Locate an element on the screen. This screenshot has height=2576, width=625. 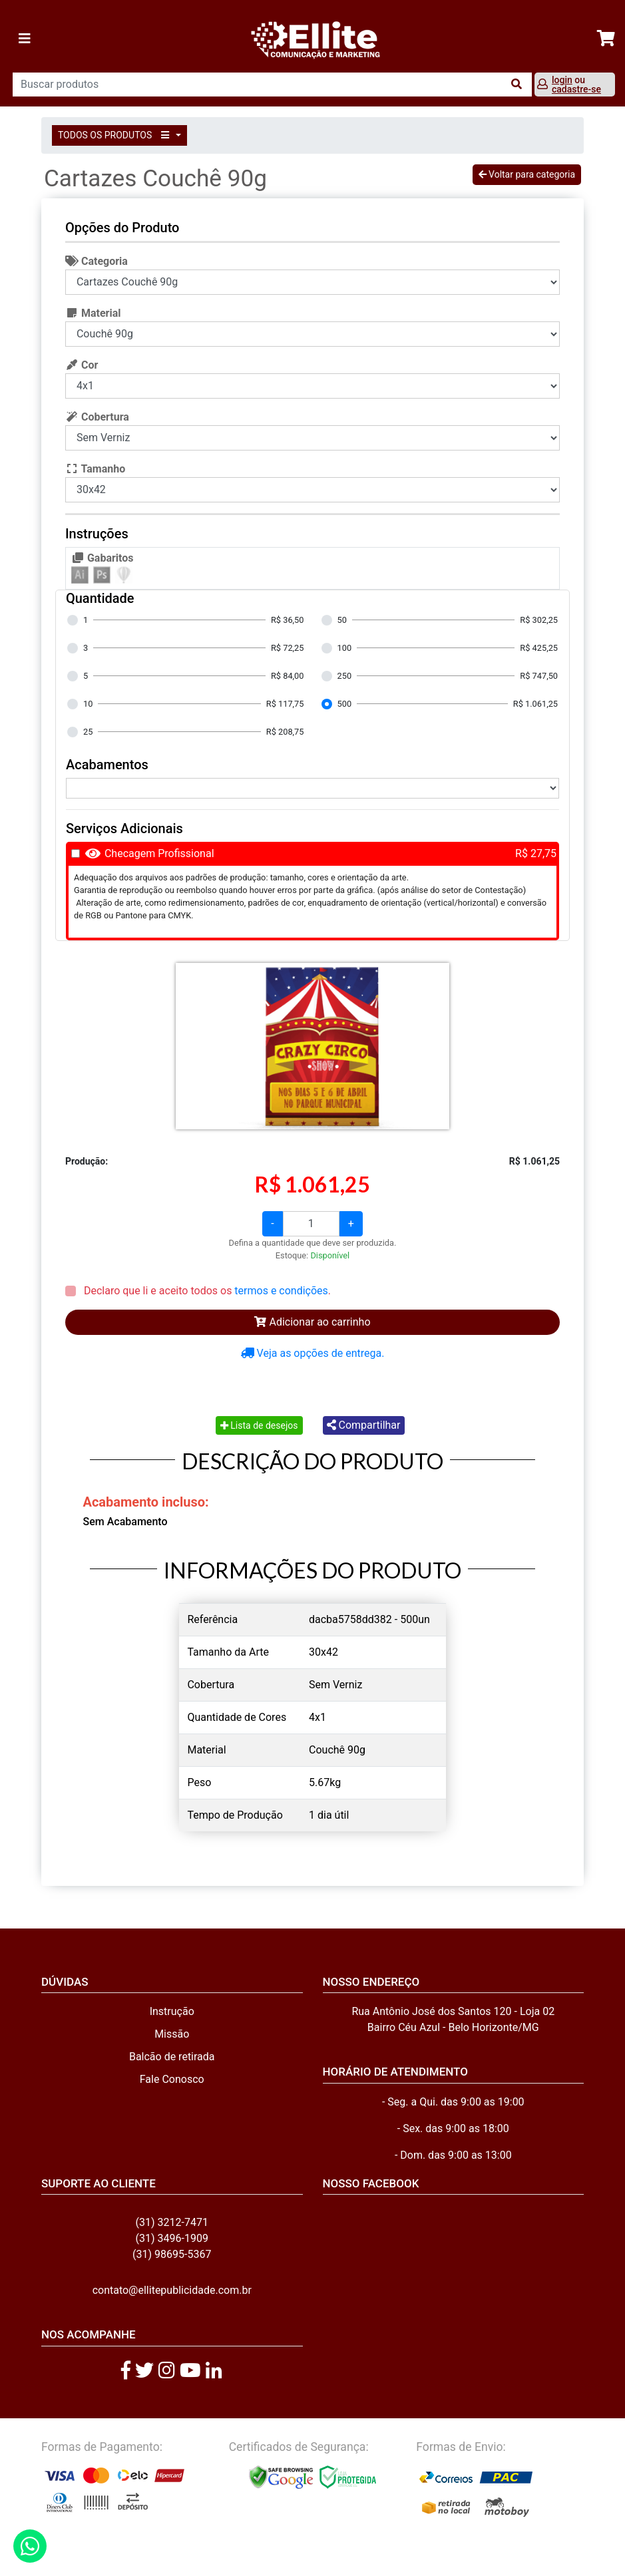
25 is located at coordinates (88, 732).